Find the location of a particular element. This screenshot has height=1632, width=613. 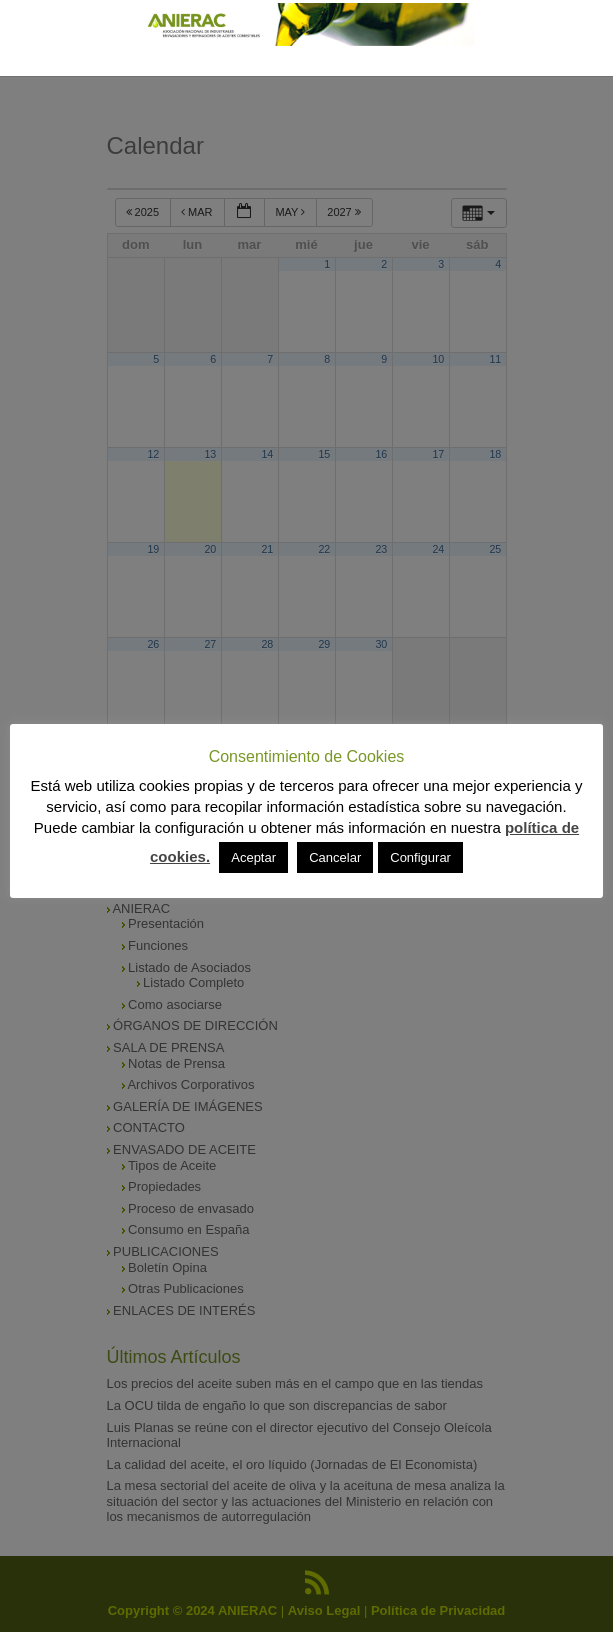

Configurar [button] is located at coordinates (420, 857).